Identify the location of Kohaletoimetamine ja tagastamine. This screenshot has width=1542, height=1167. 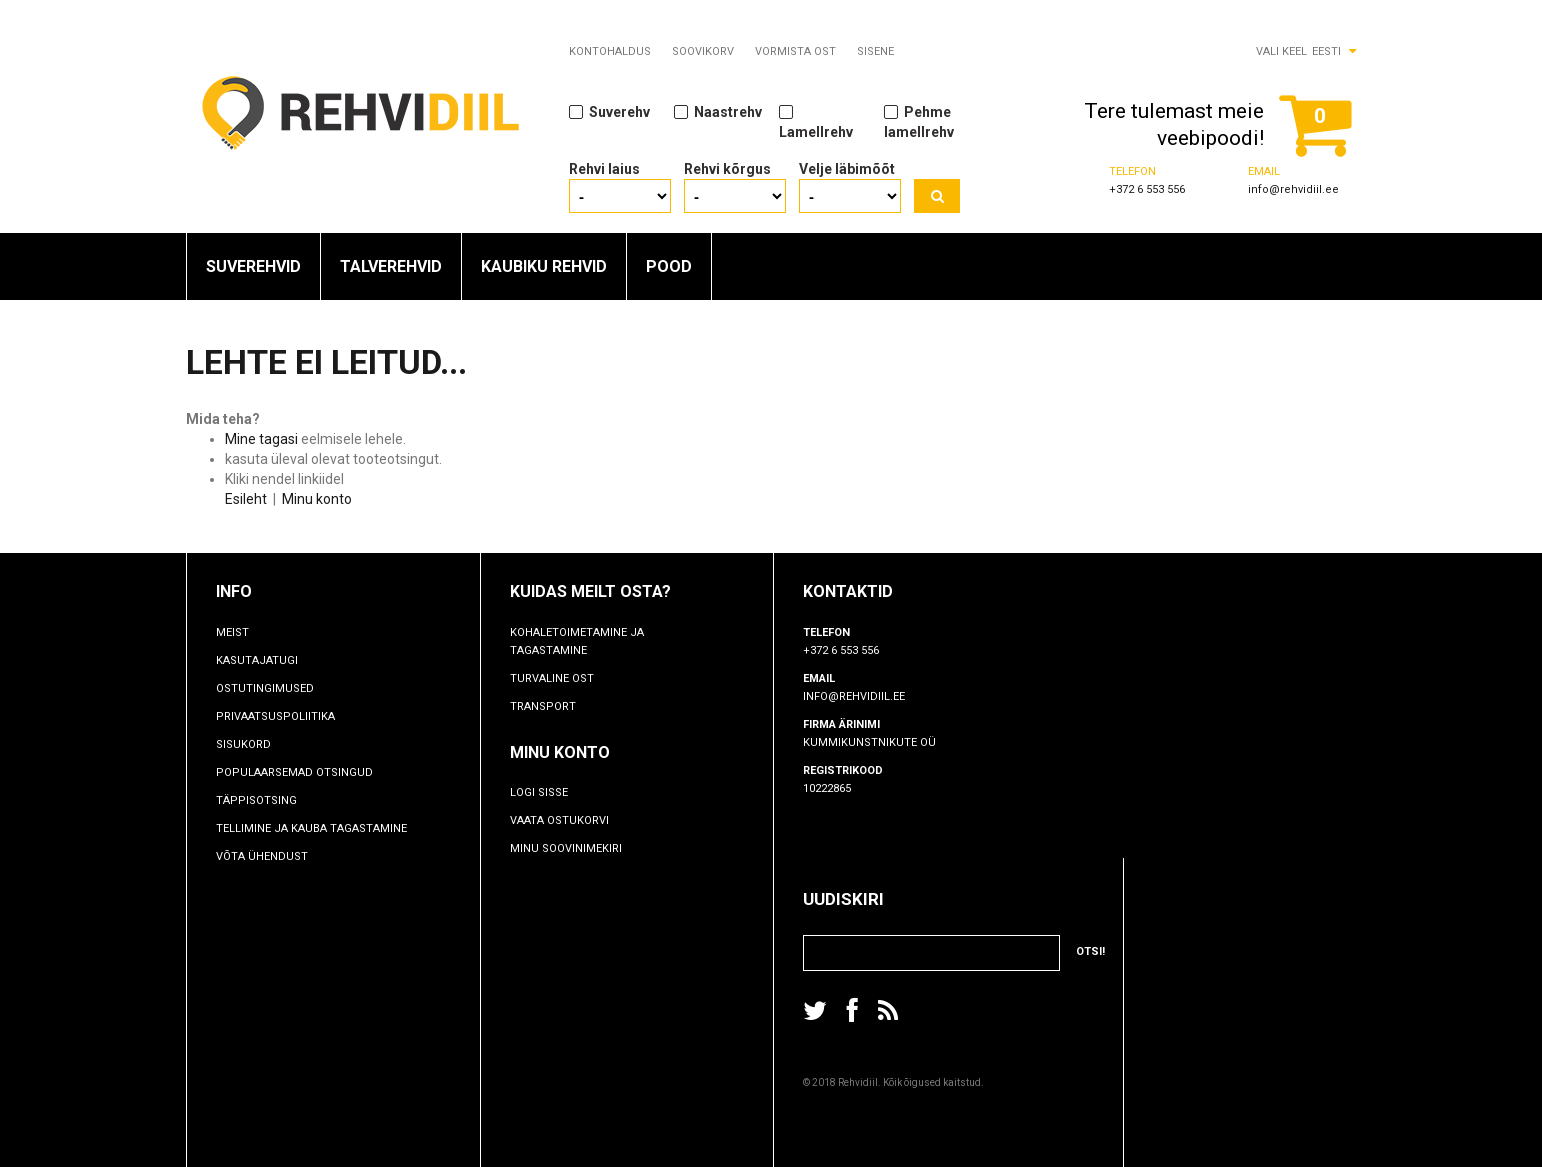
(577, 641).